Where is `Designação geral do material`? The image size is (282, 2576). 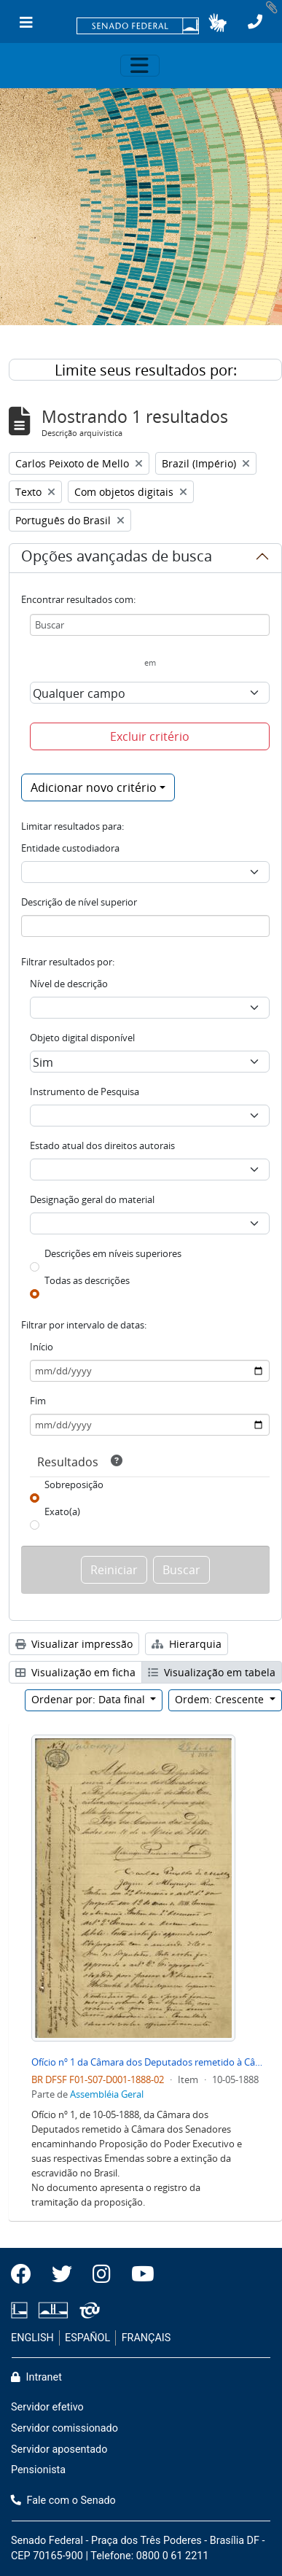
Designação geral do material is located at coordinates (92, 1199).